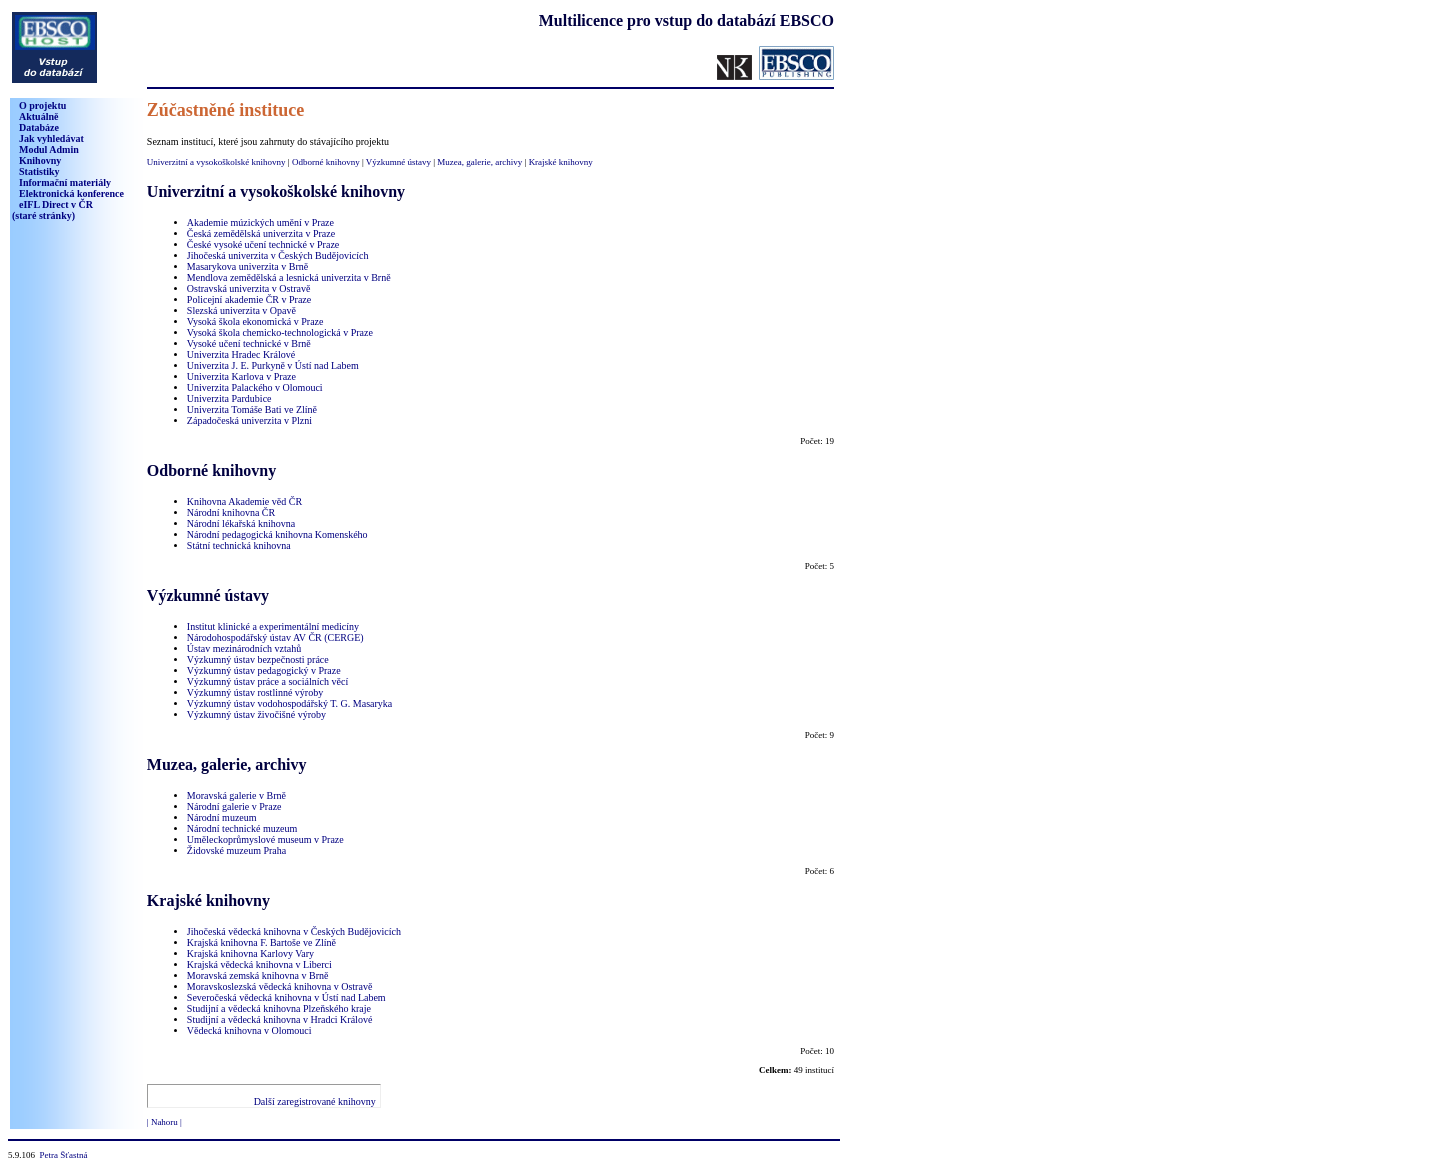  What do you see at coordinates (256, 714) in the screenshot?
I see `Výzkumný ústav živočišné výroby` at bounding box center [256, 714].